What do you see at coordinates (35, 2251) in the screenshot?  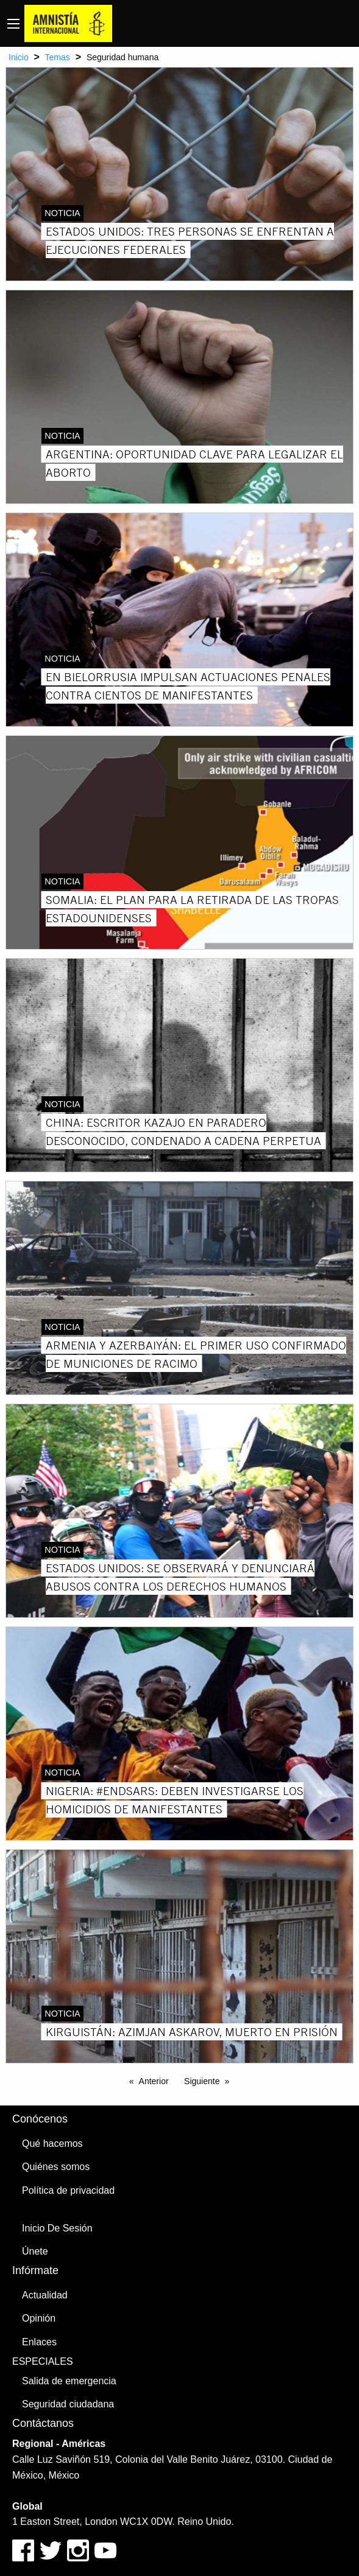 I see `Únete` at bounding box center [35, 2251].